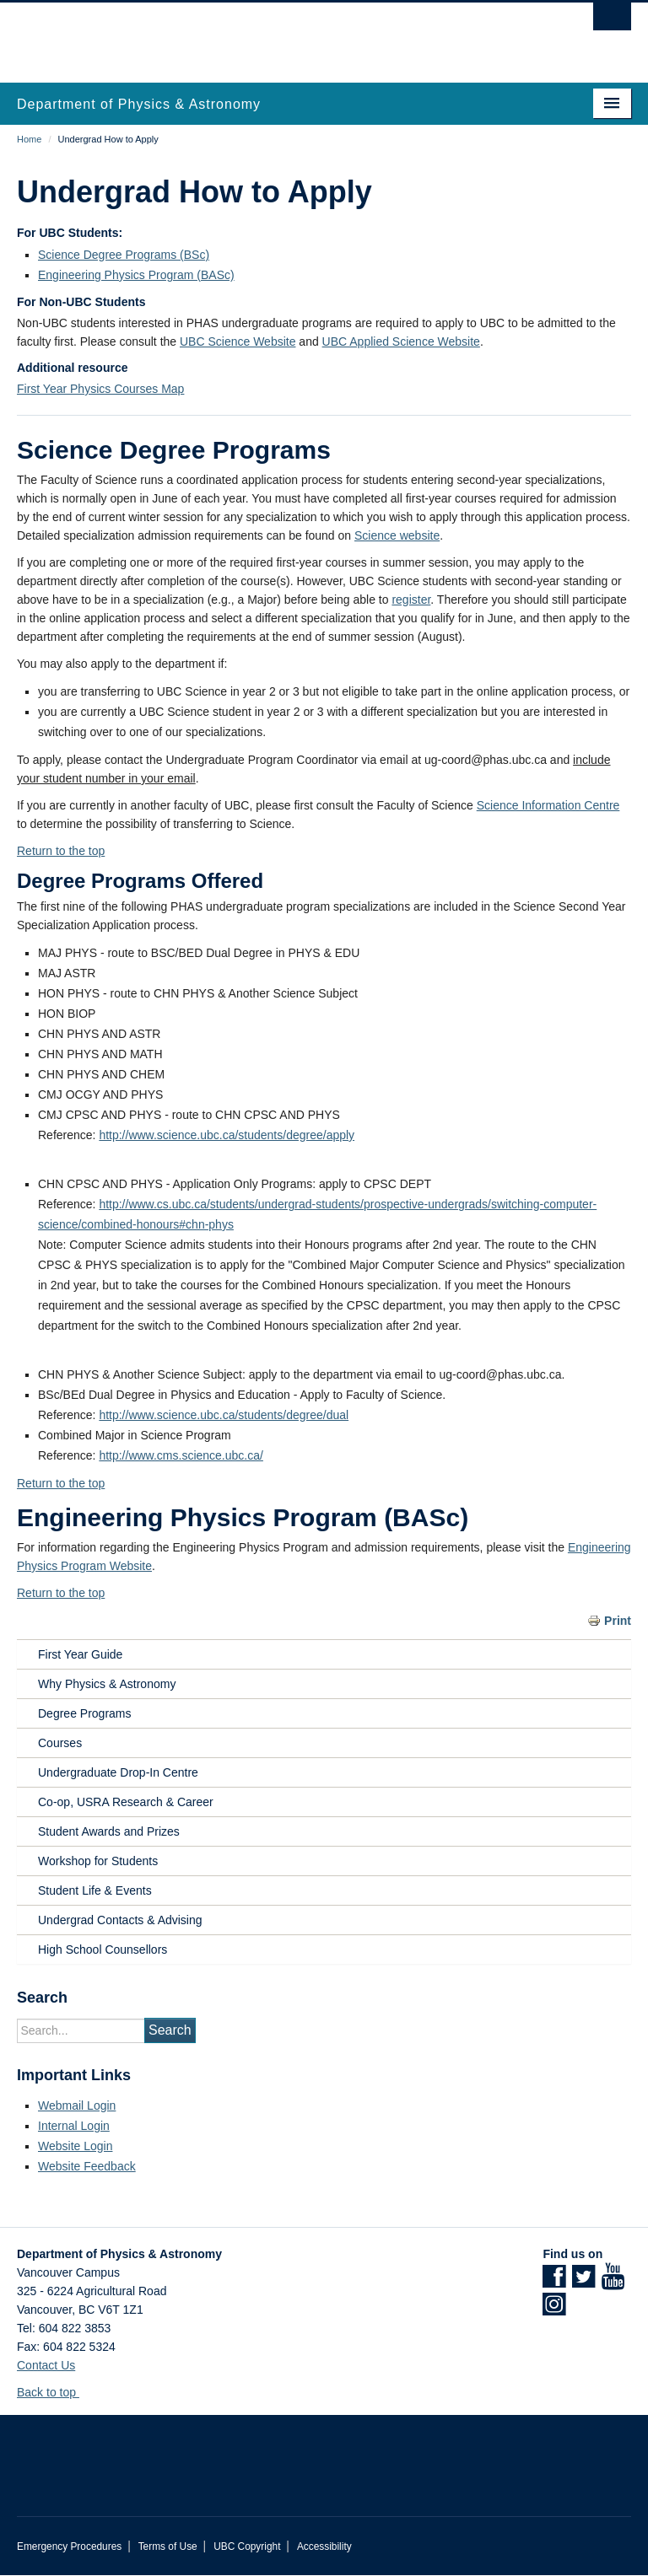  Describe the element at coordinates (324, 2546) in the screenshot. I see `Accessibility` at that location.